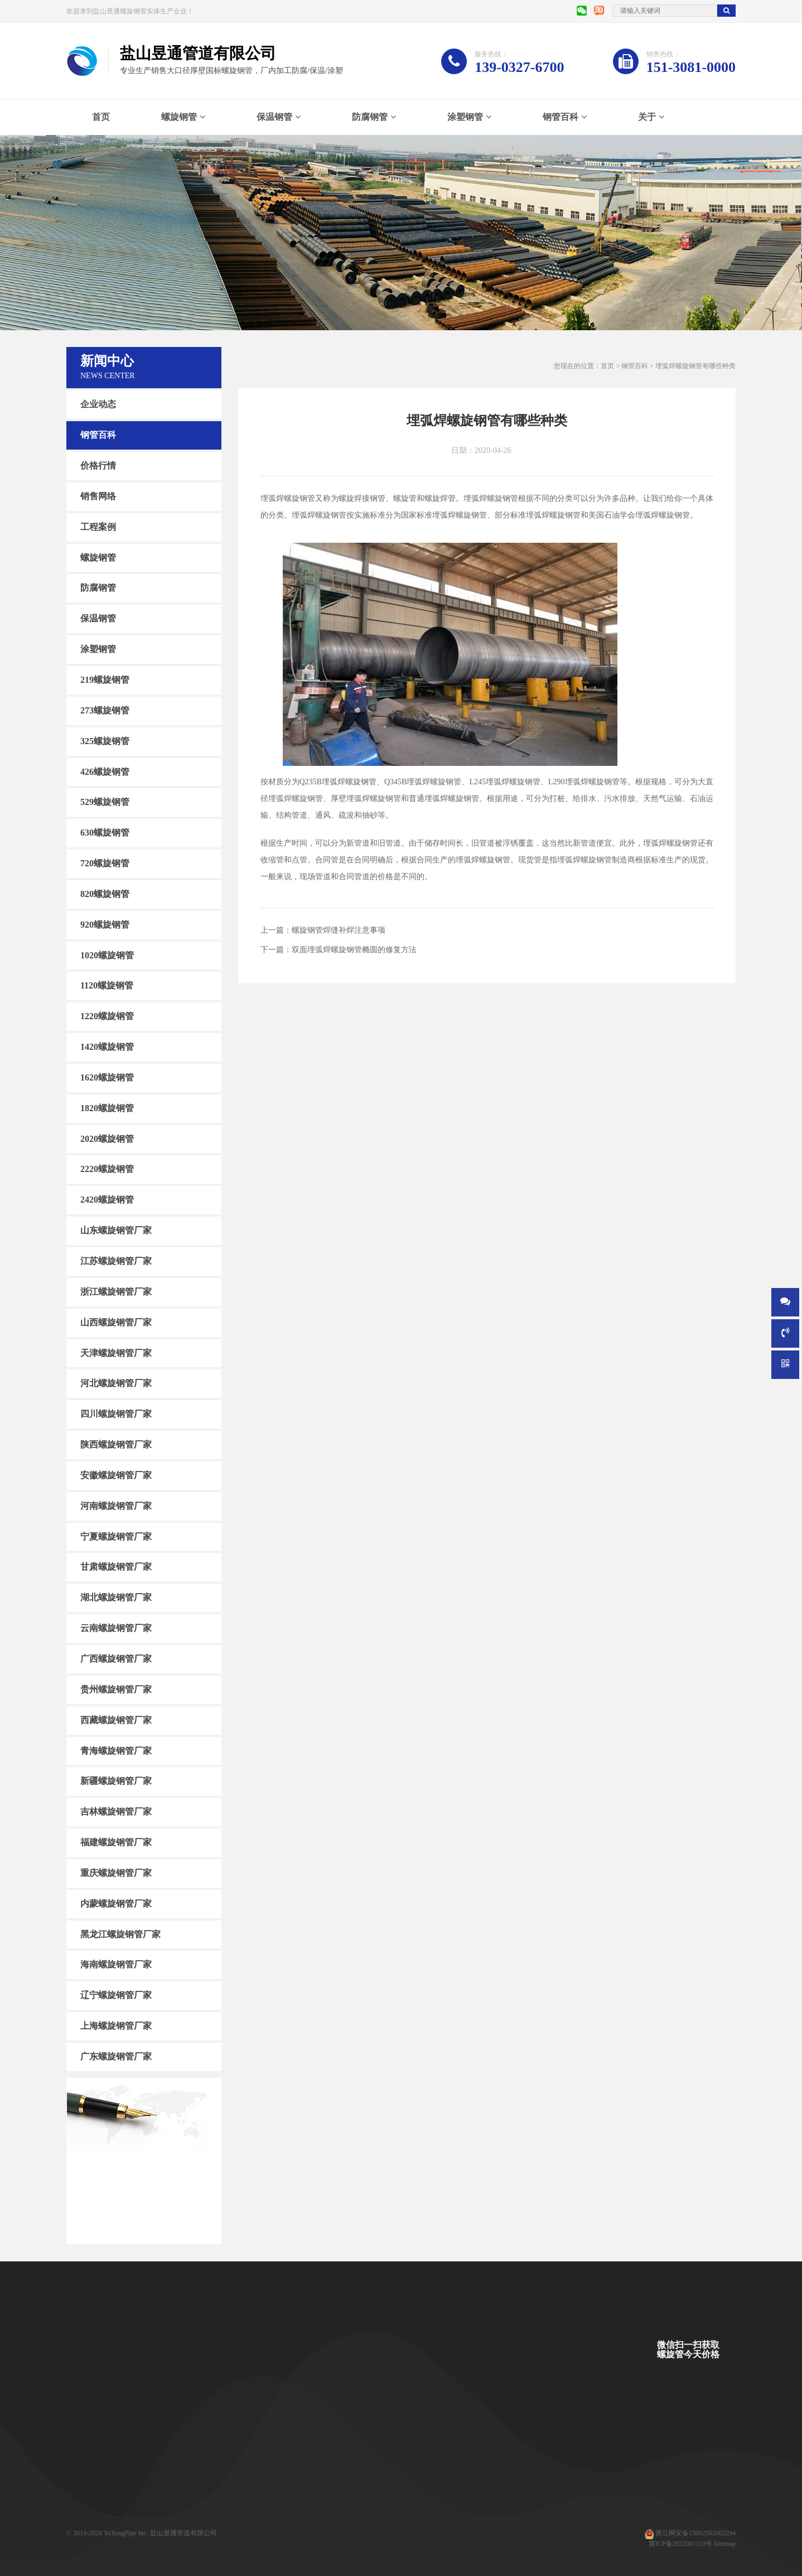 The image size is (802, 2576). What do you see at coordinates (104, 710) in the screenshot?
I see `273螺旋钢管` at bounding box center [104, 710].